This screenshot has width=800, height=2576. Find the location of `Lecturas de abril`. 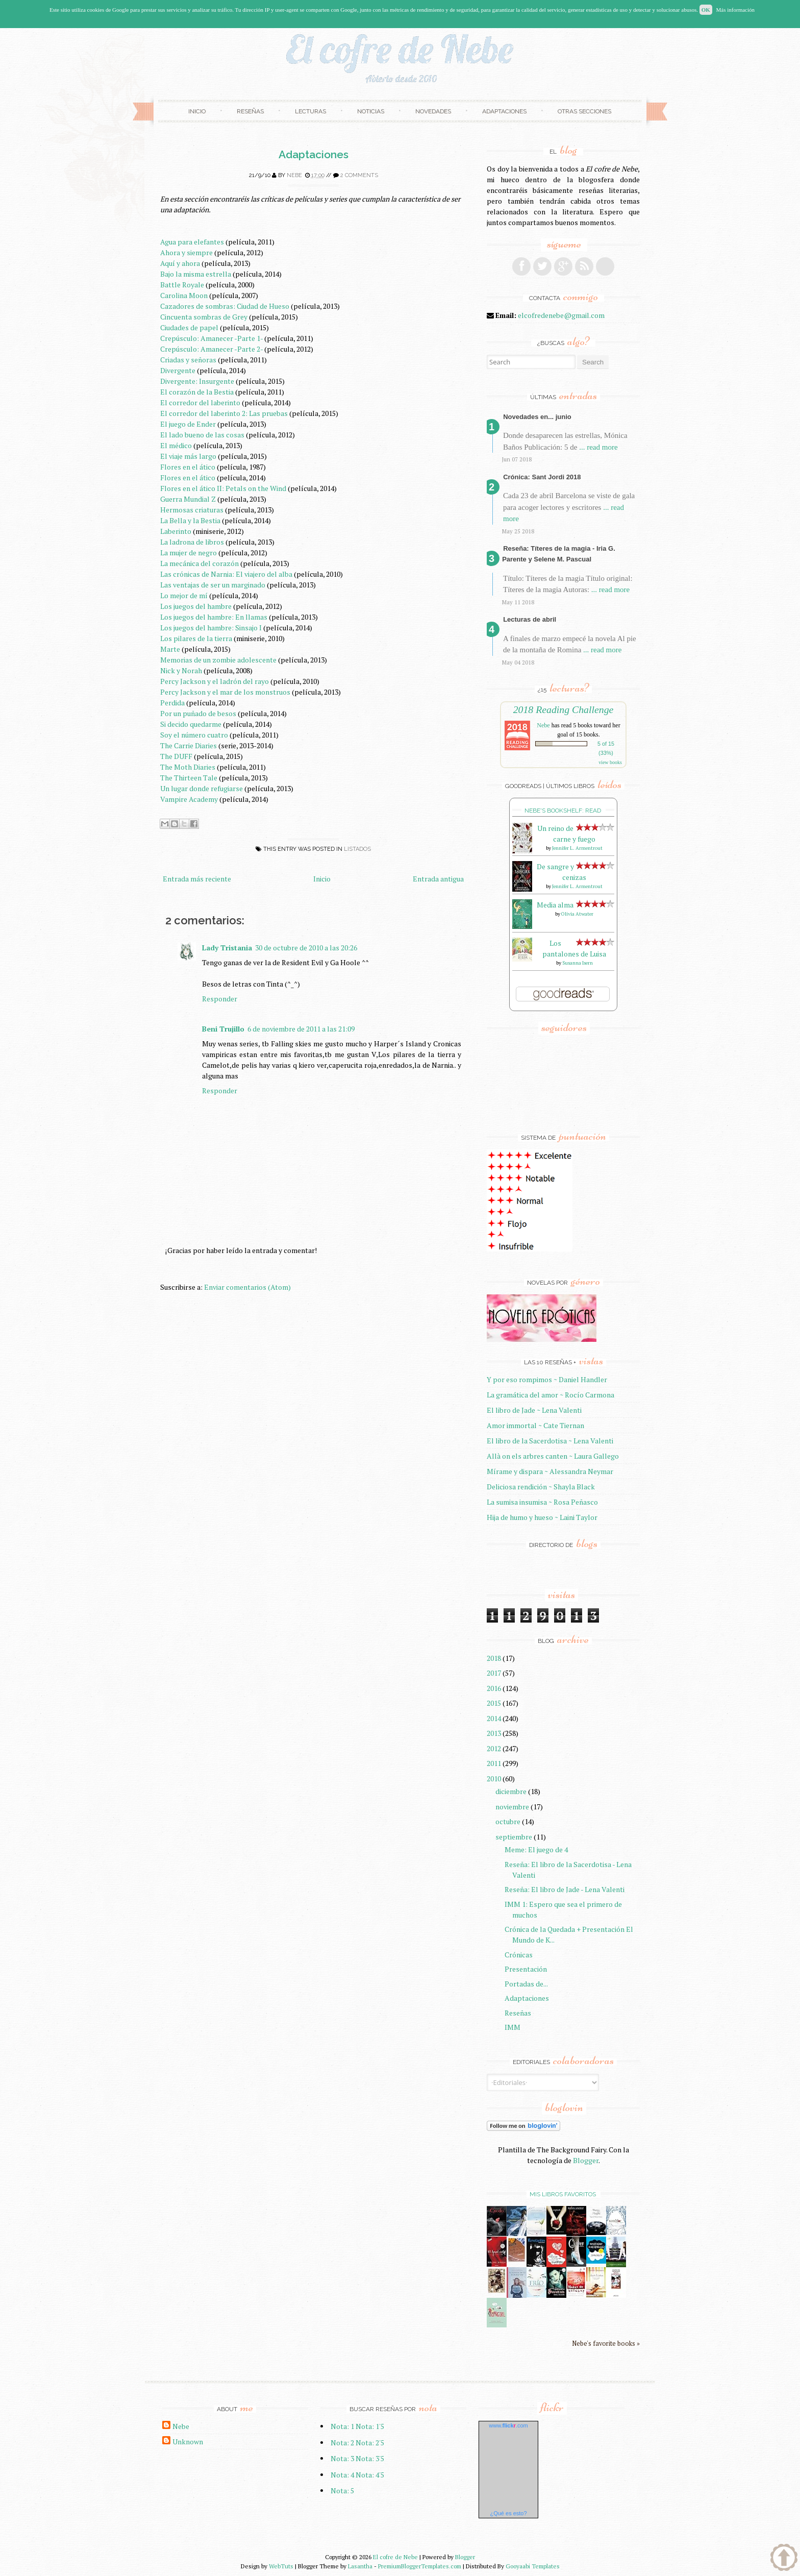

Lecturas de abril is located at coordinates (529, 619).